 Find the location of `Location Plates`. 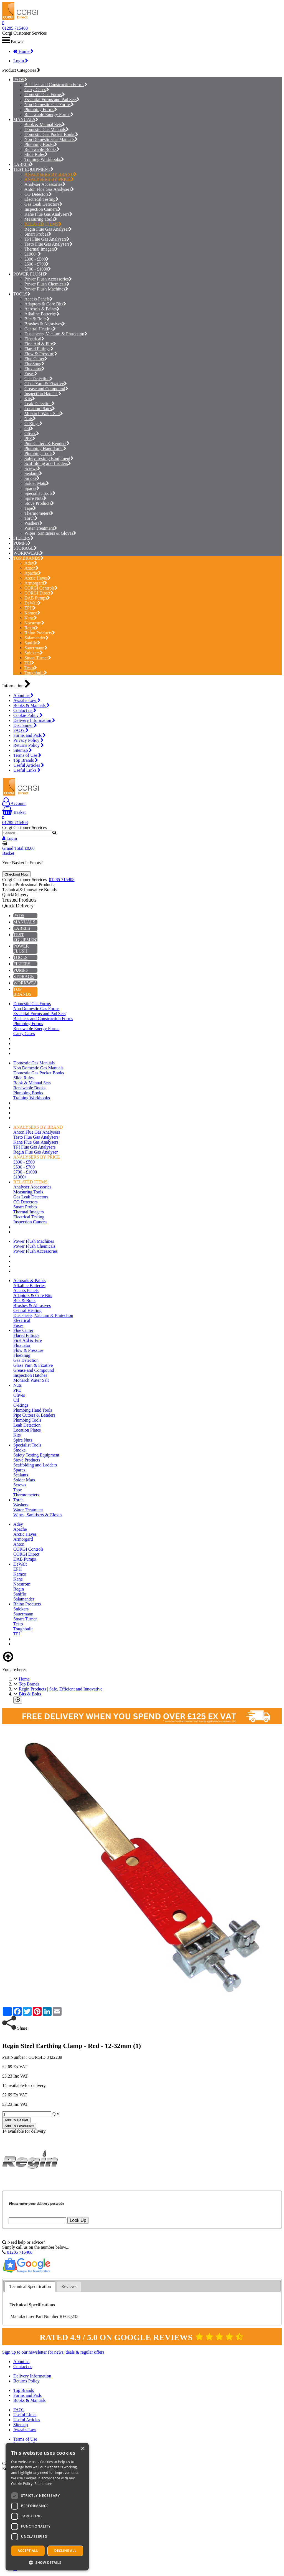

Location Plates is located at coordinates (39, 408).